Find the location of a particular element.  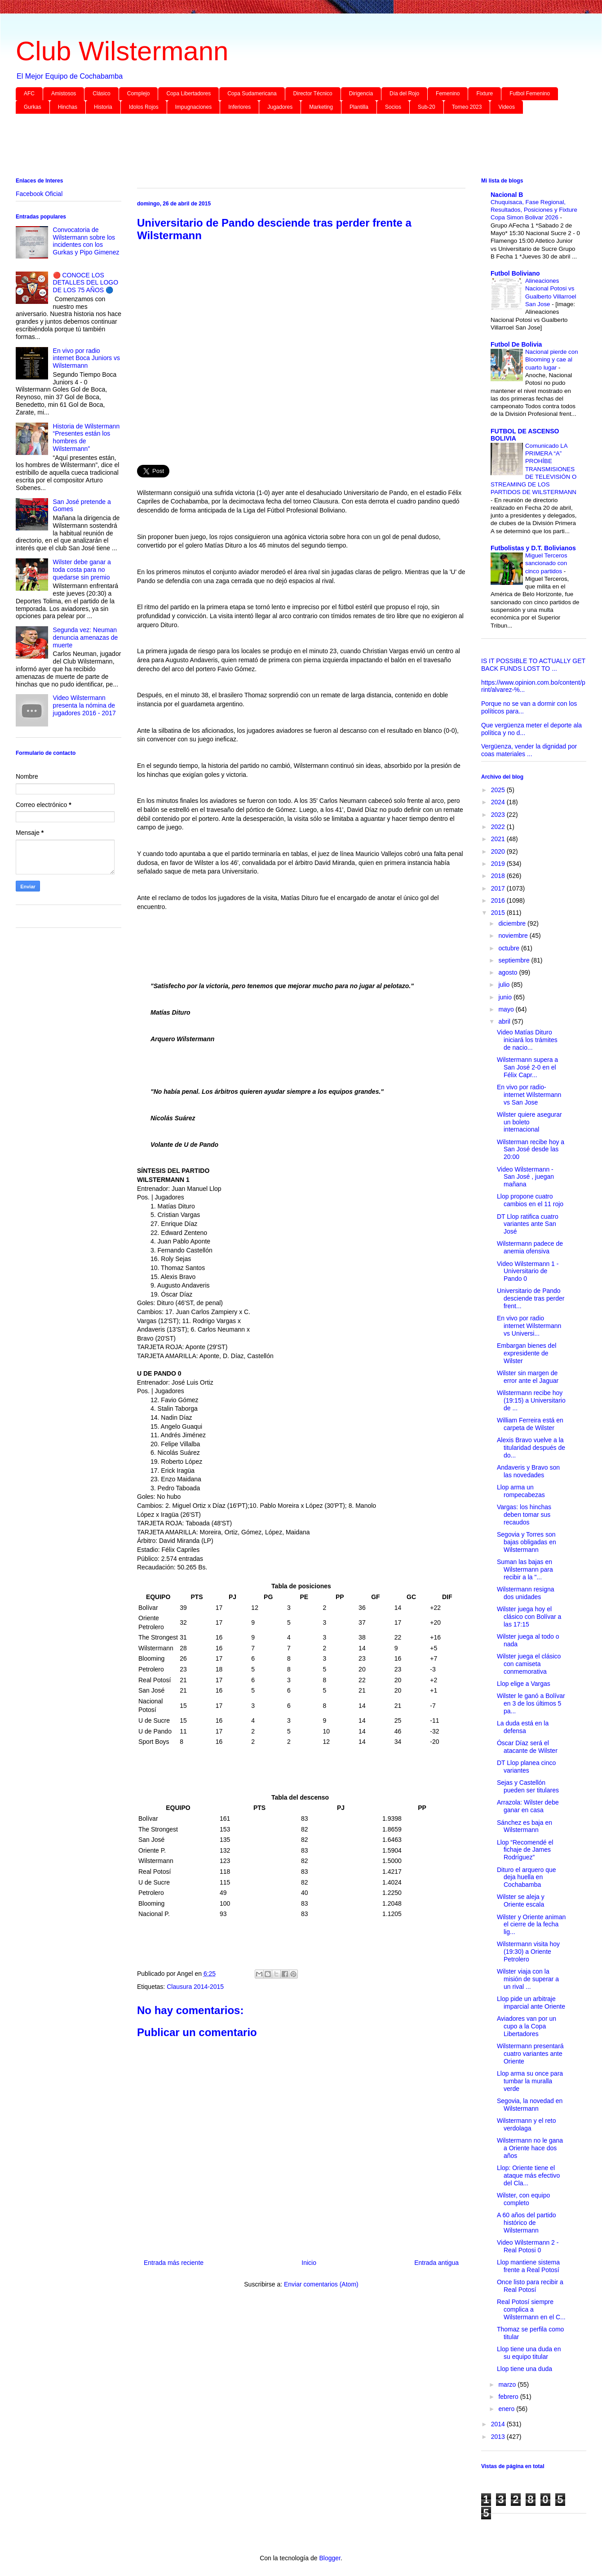

Hinchas is located at coordinates (67, 107).